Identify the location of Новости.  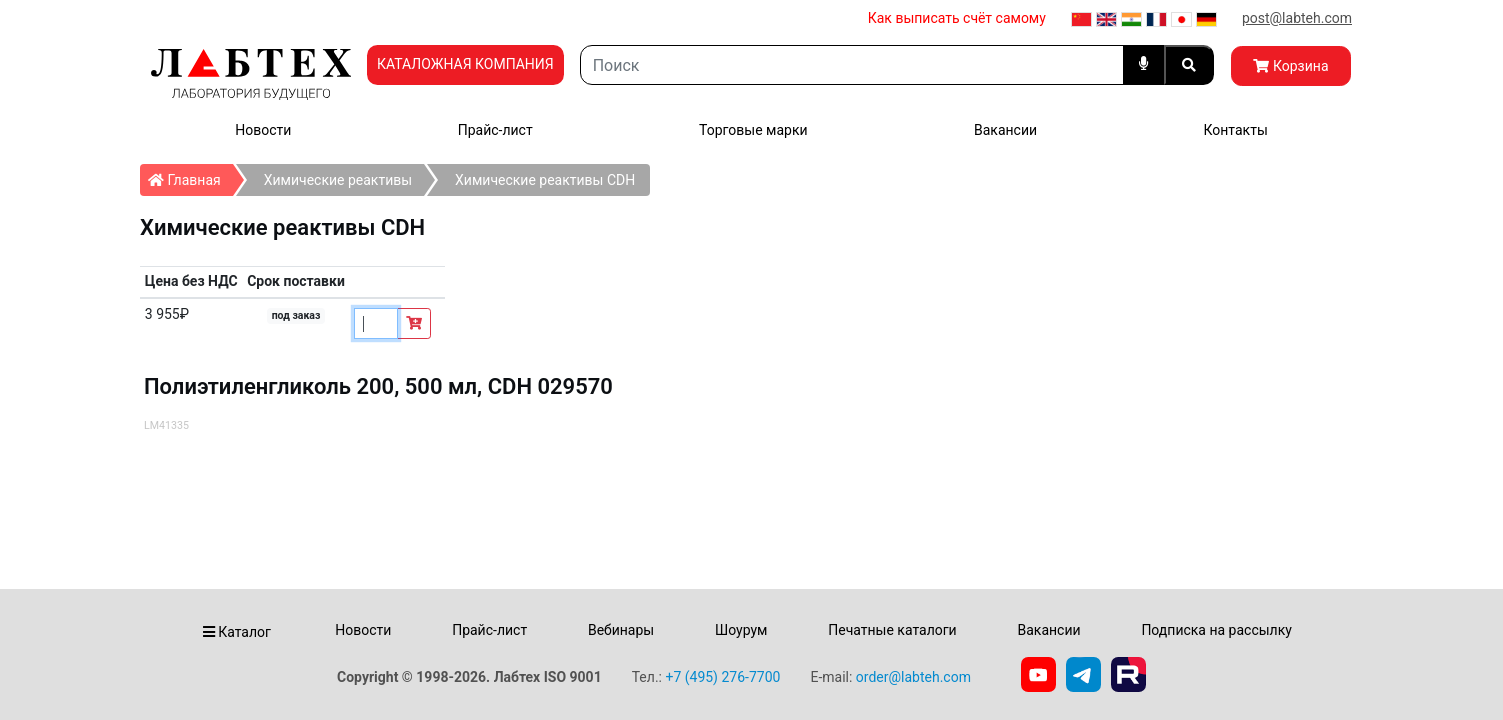
(263, 130).